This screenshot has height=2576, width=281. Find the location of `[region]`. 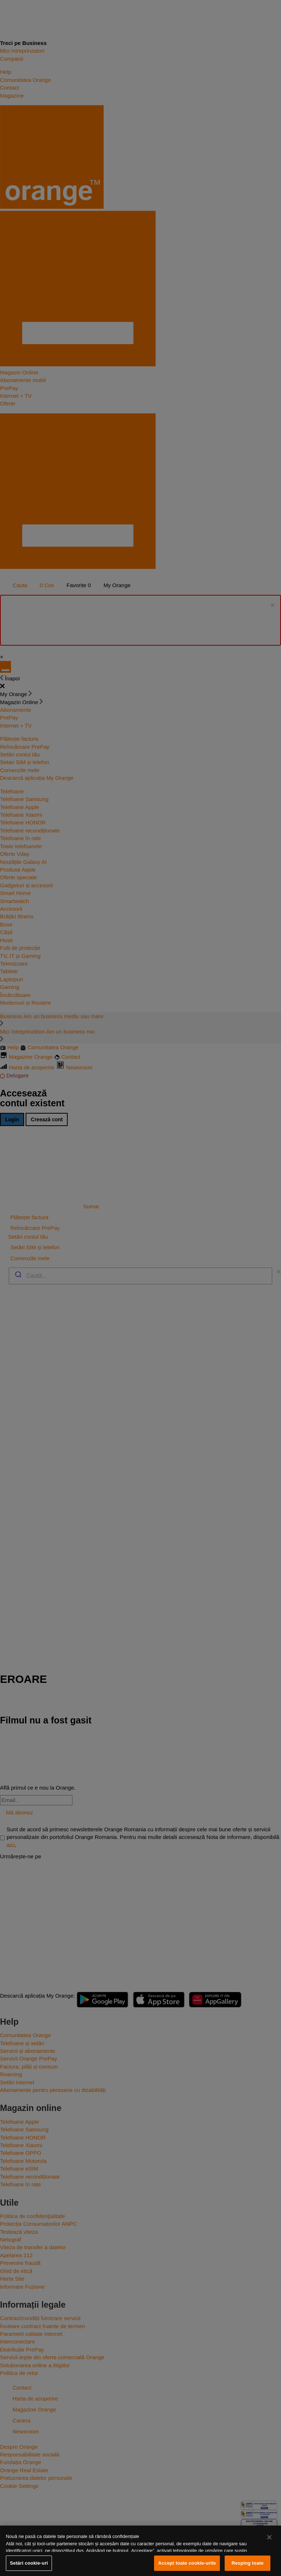

[region] is located at coordinates (140, 2551).